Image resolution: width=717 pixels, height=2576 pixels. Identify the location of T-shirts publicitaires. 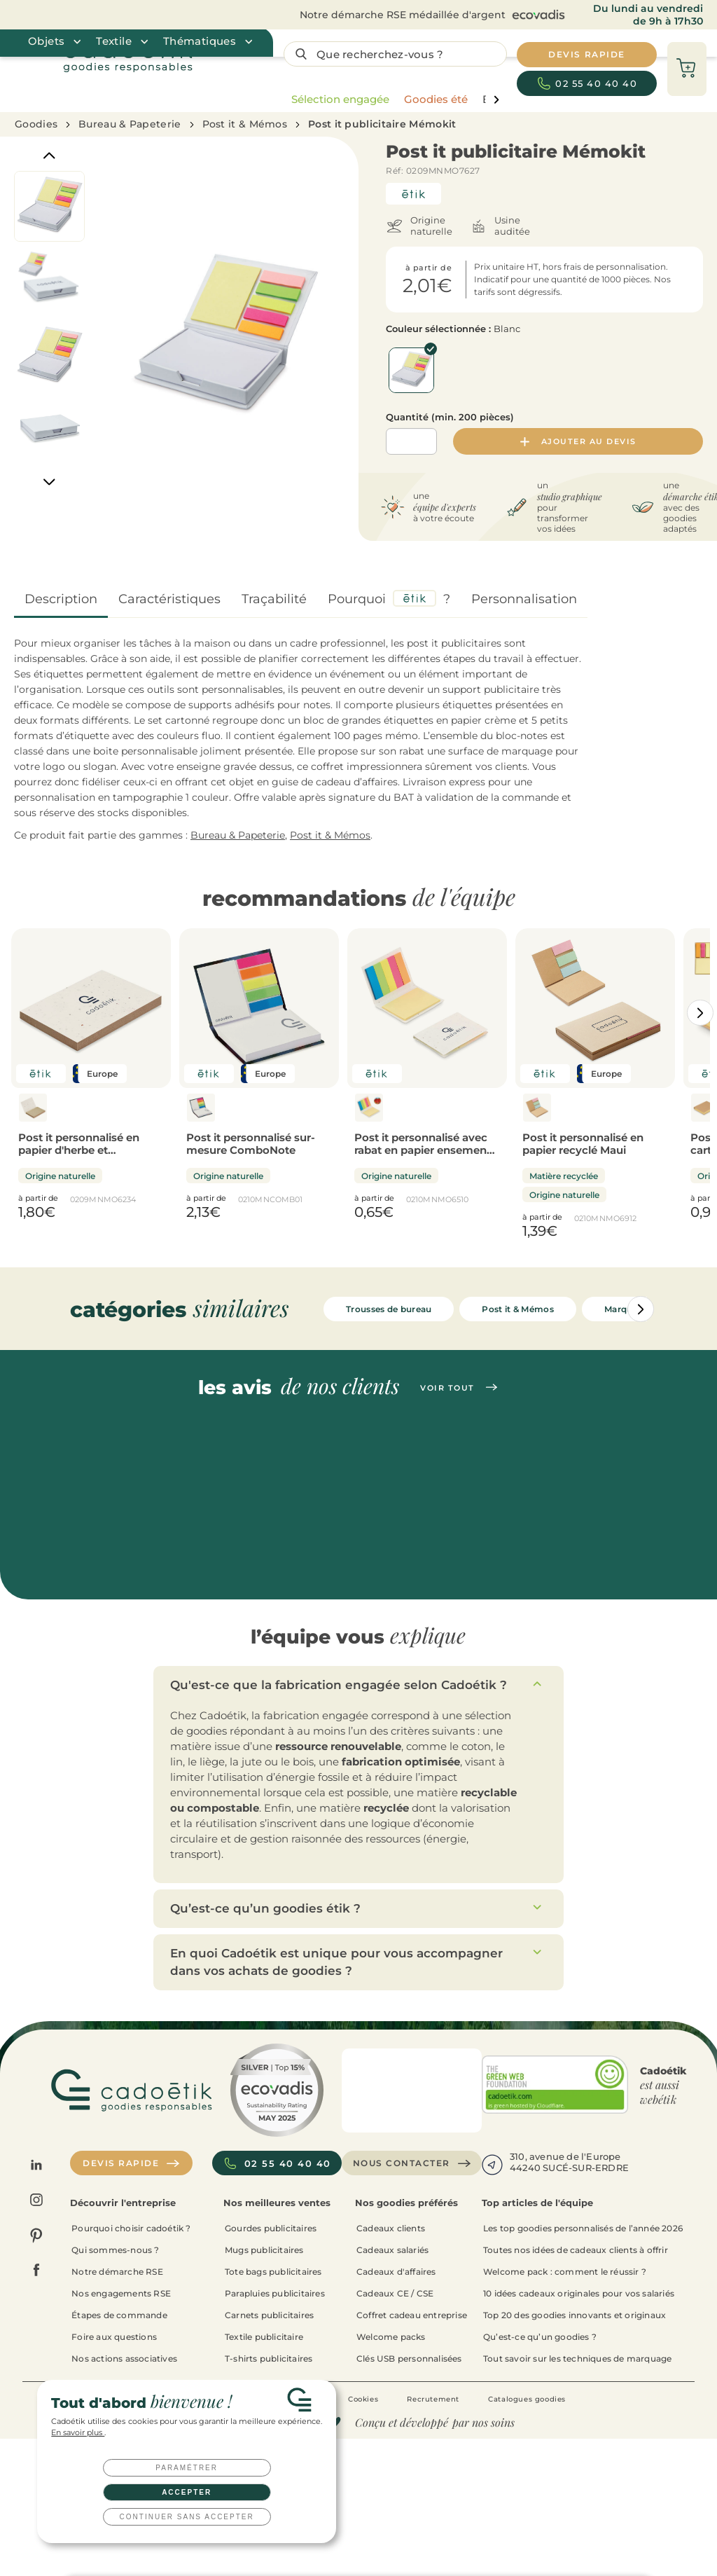
(268, 2358).